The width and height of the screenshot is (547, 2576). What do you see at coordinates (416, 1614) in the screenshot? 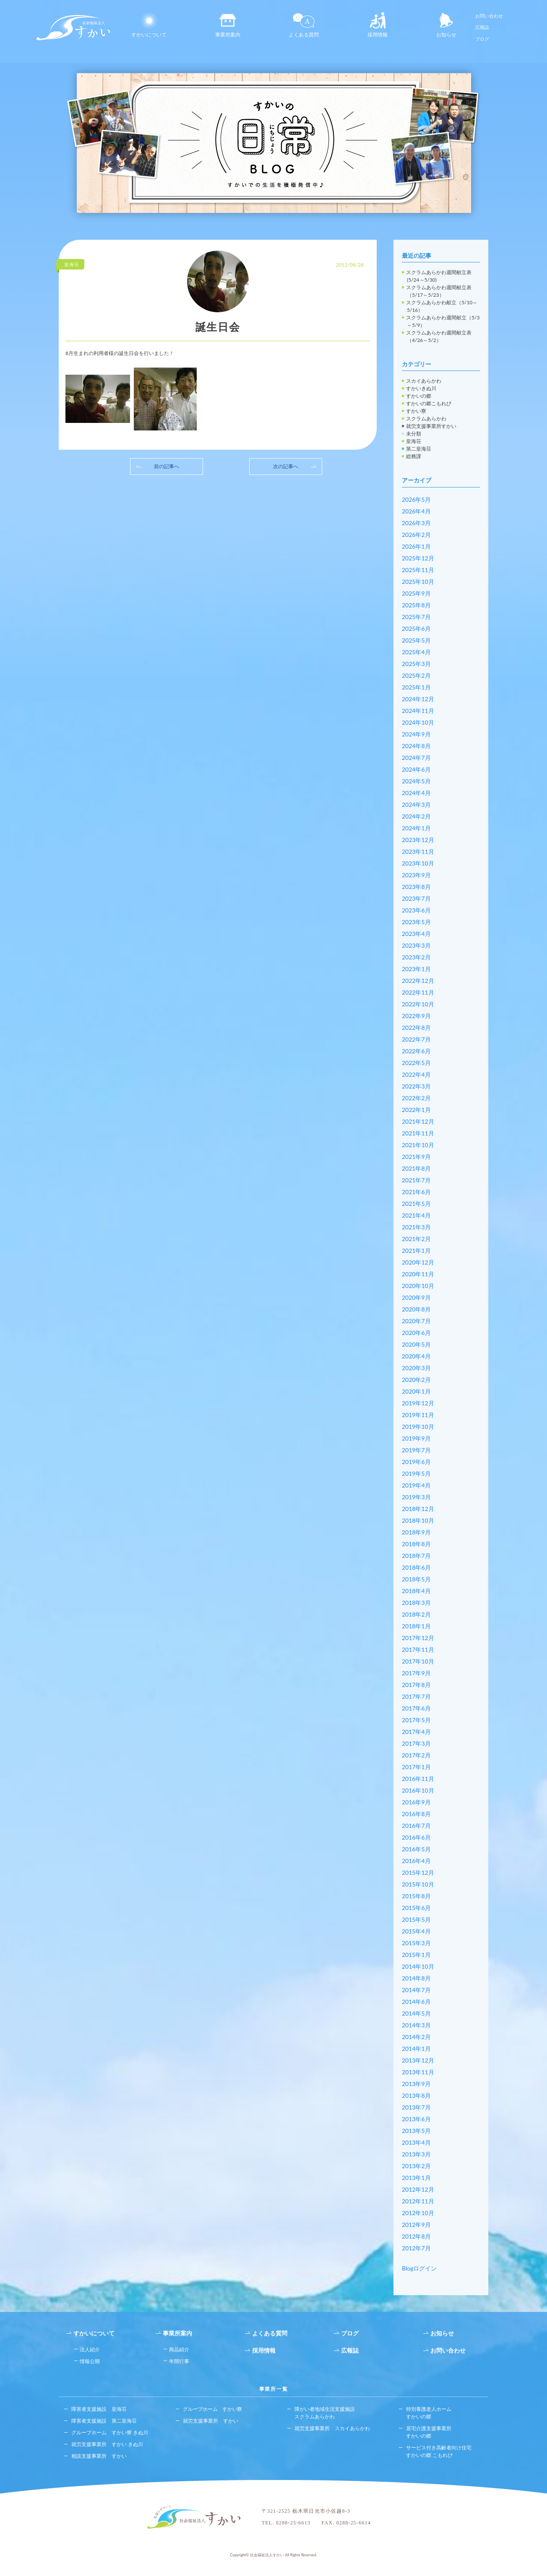
I see `2018年2月` at bounding box center [416, 1614].